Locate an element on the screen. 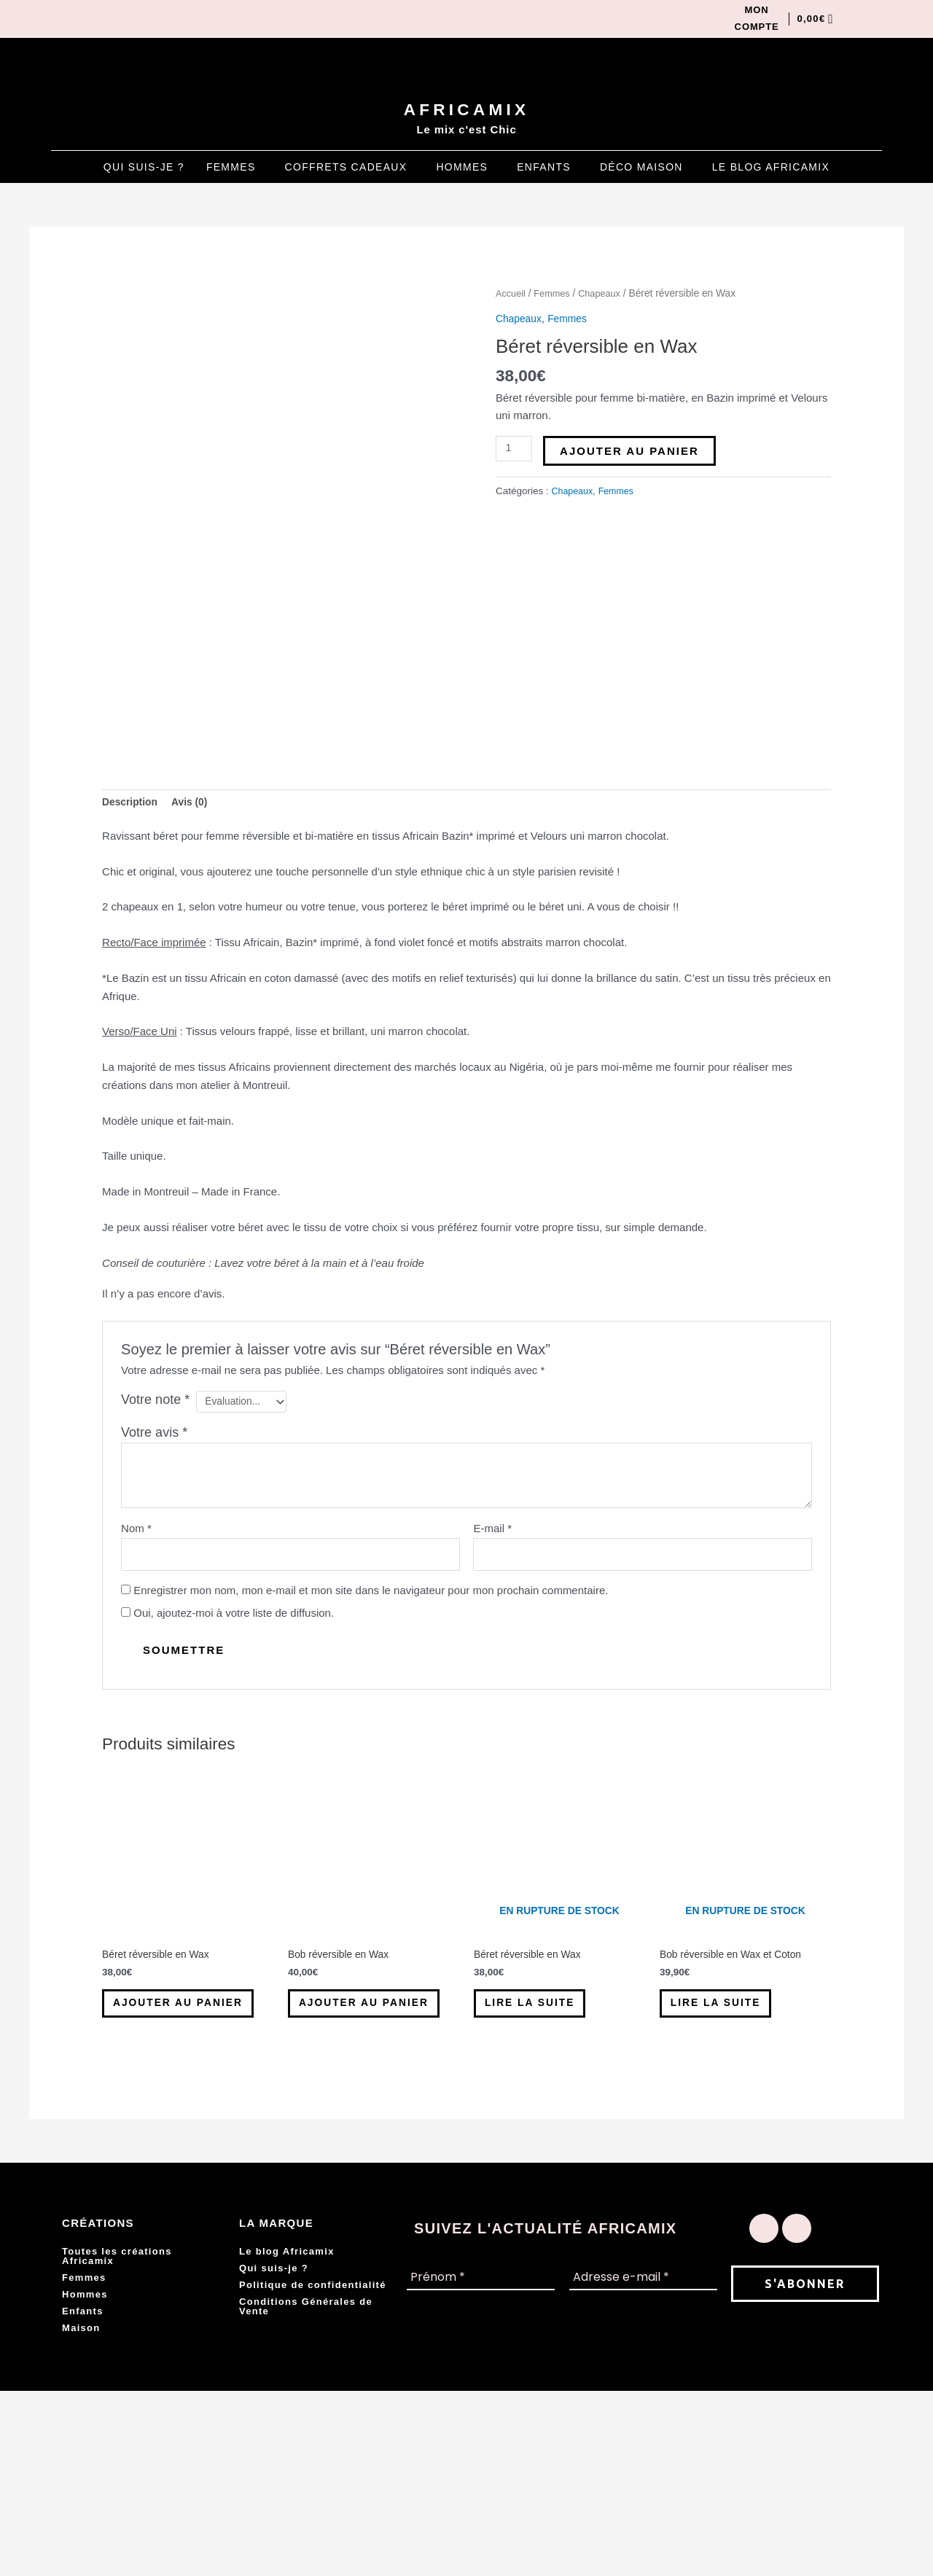  Conditions Générales de Vente is located at coordinates (305, 2491).